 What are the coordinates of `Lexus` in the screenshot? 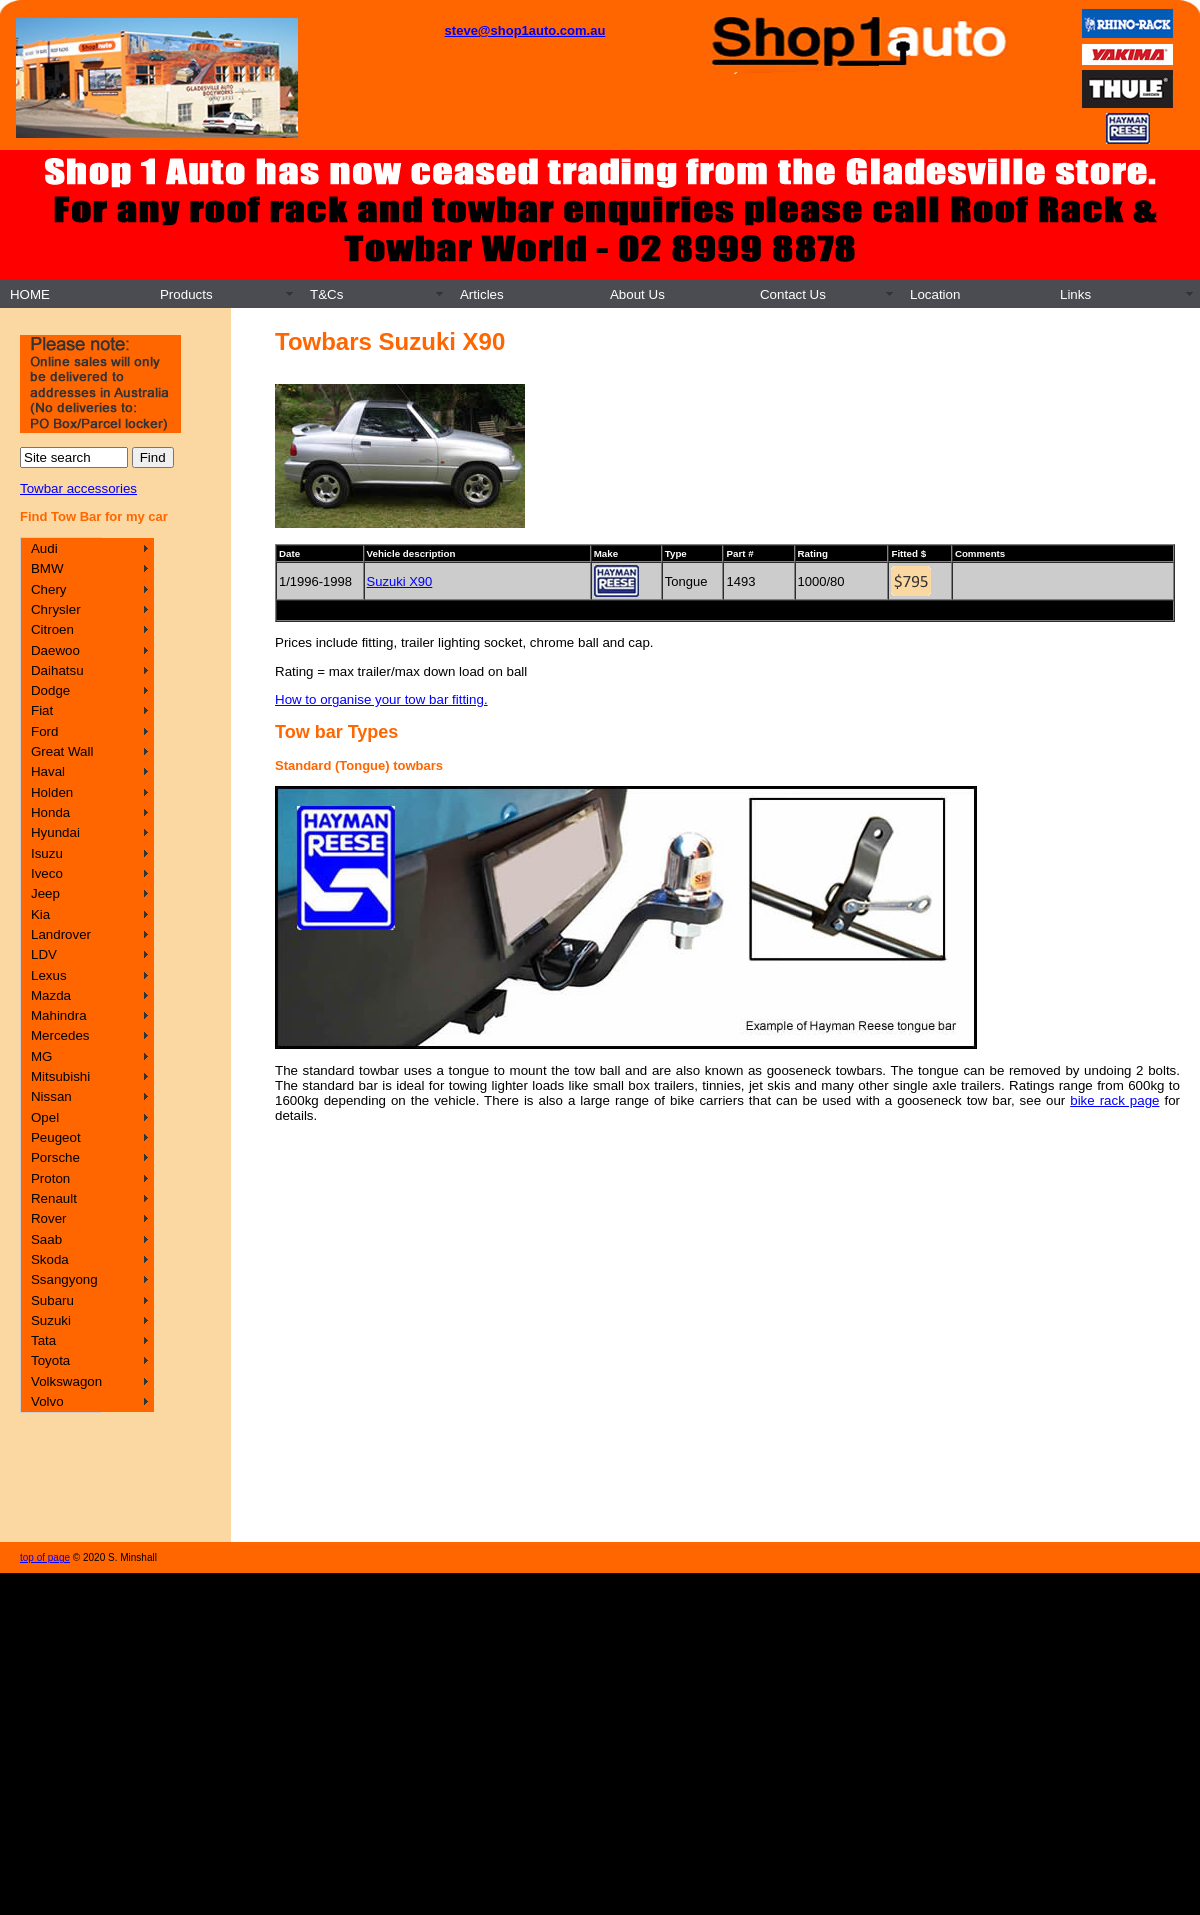 It's located at (49, 975).